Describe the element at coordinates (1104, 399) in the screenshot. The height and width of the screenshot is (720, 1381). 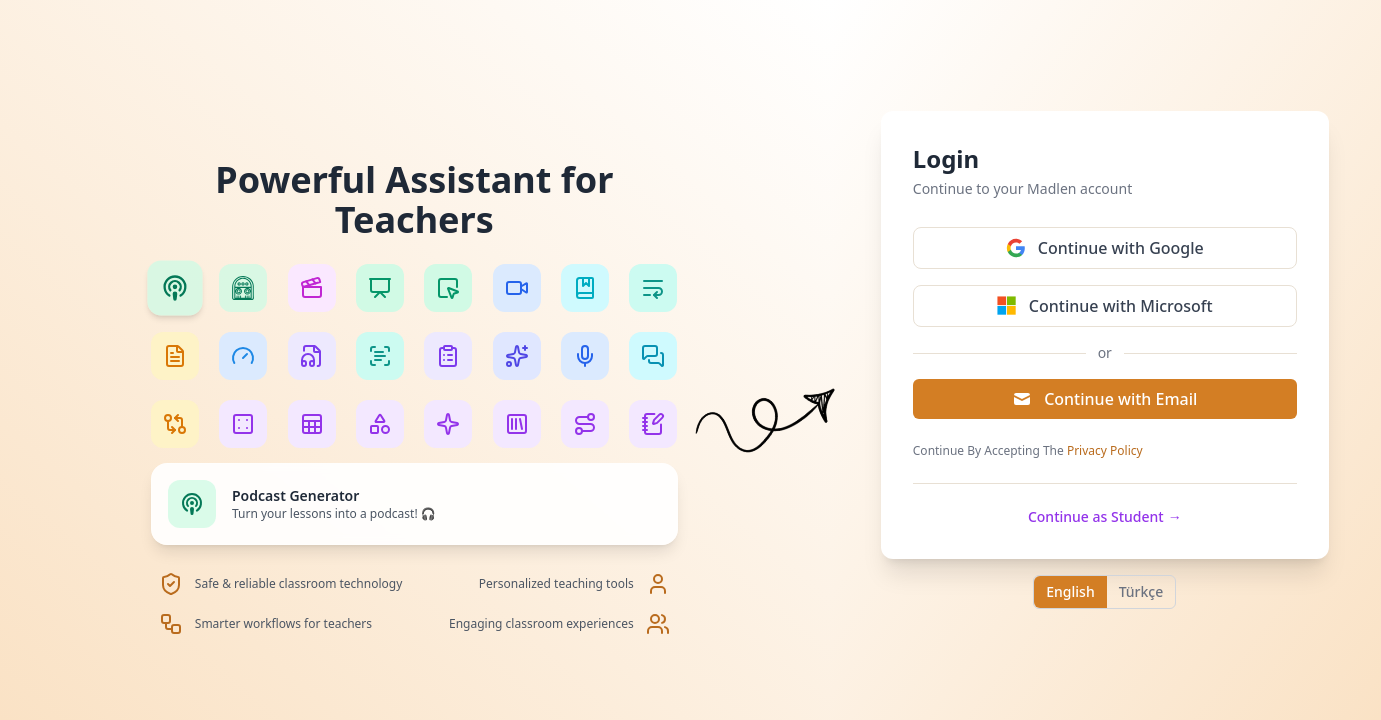
I see `Continue with Email` at that location.